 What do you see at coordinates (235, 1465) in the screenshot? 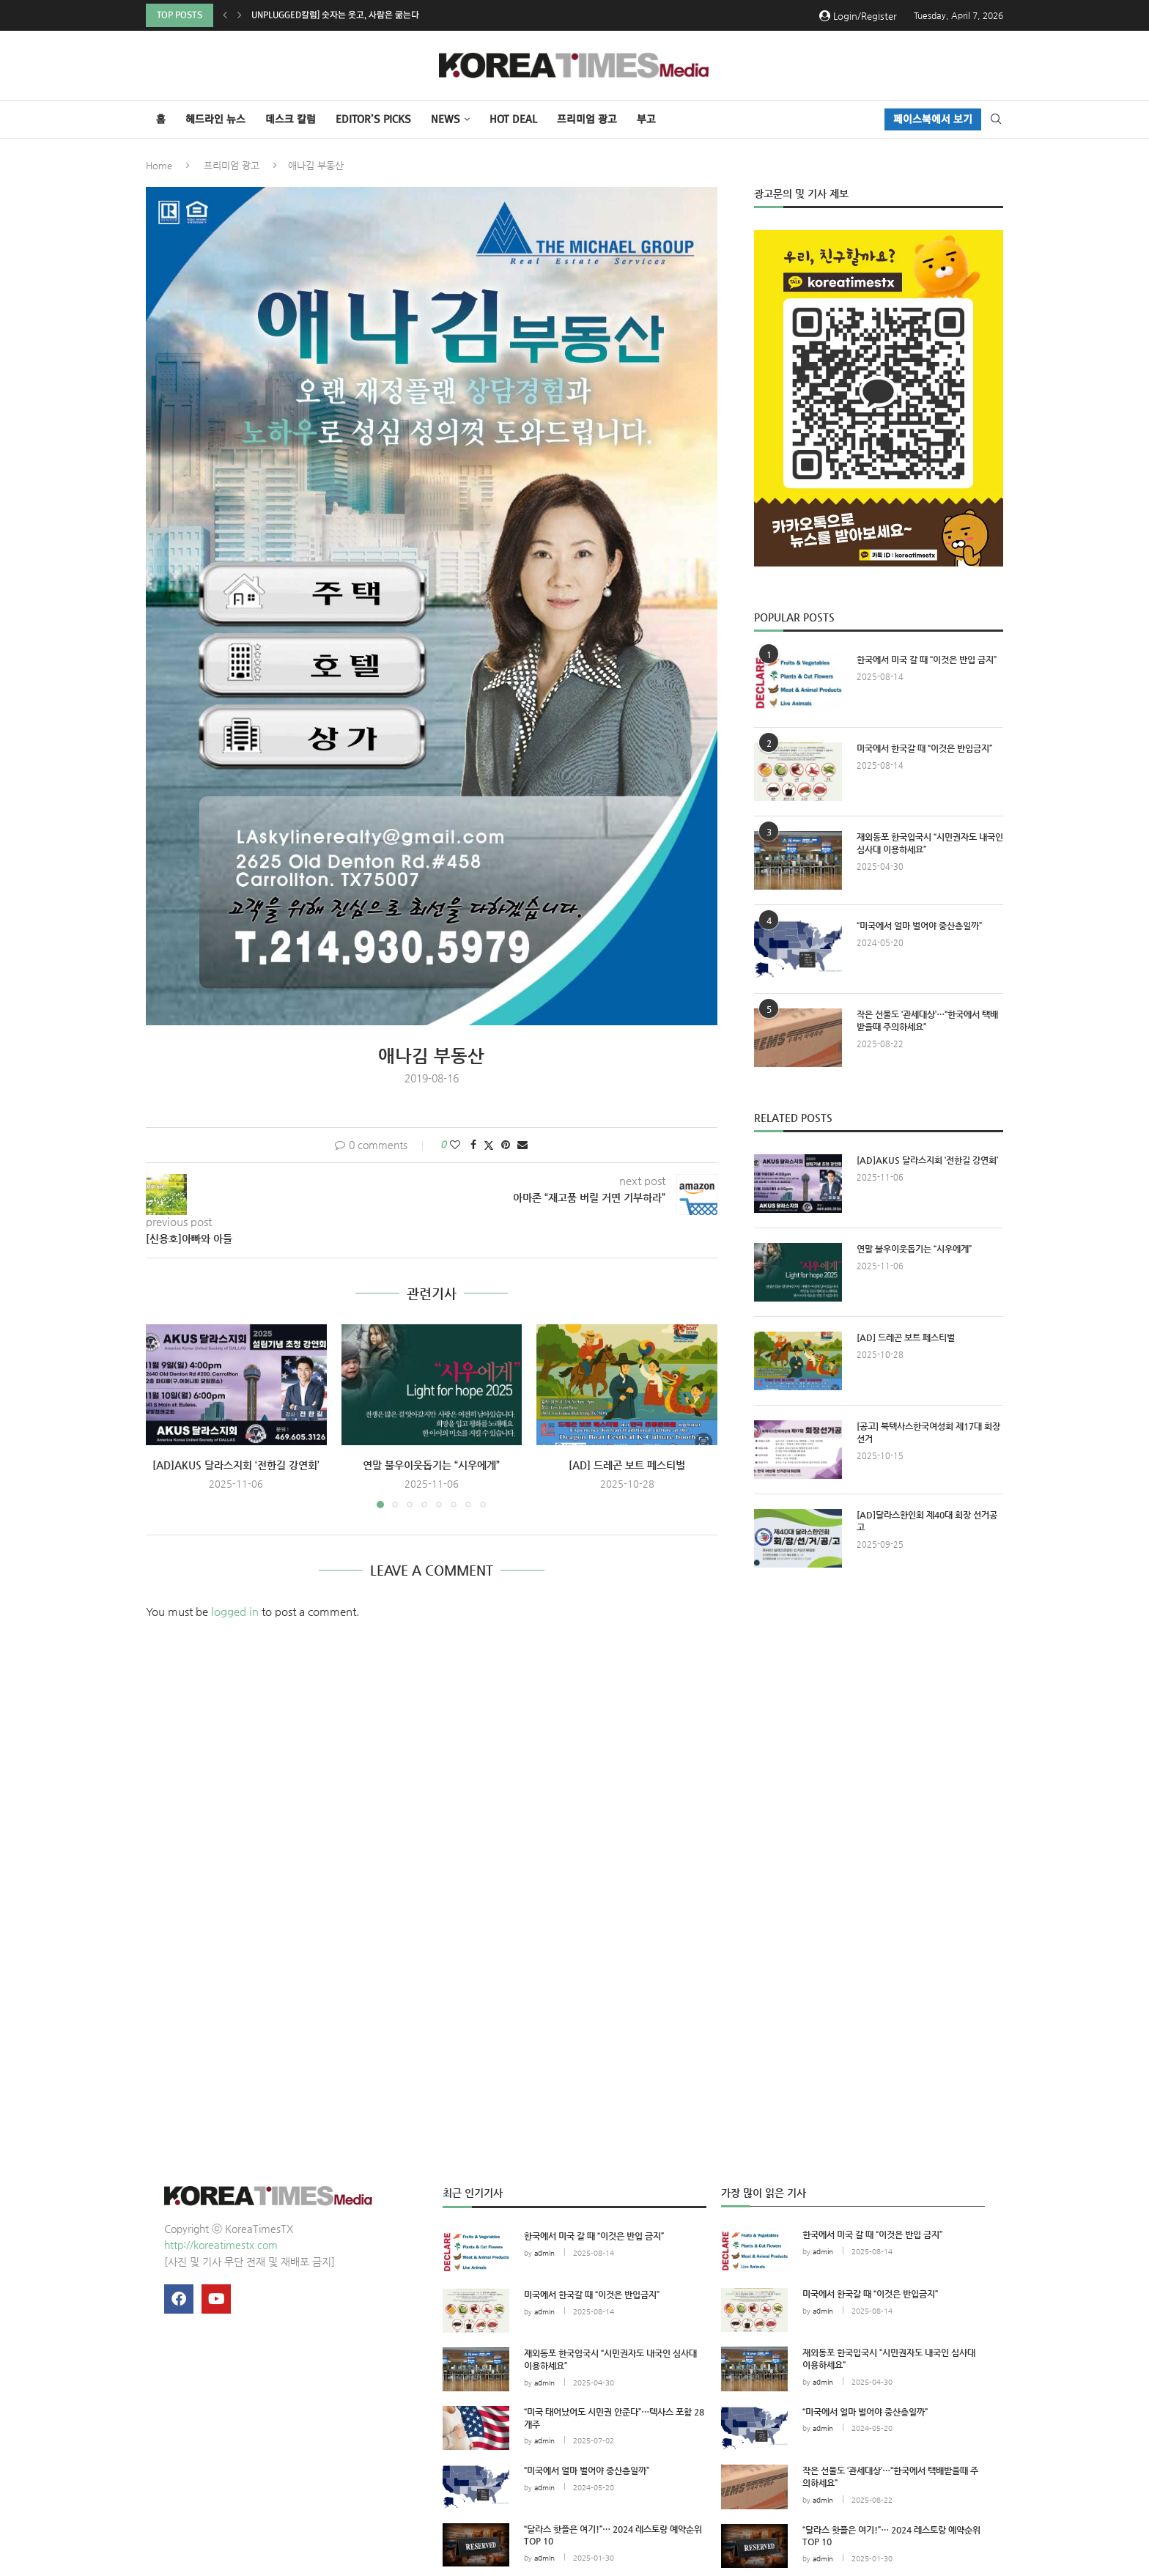
I see `[AD]AKUS 달라스지회 ‘전한길 강연회’` at bounding box center [235, 1465].